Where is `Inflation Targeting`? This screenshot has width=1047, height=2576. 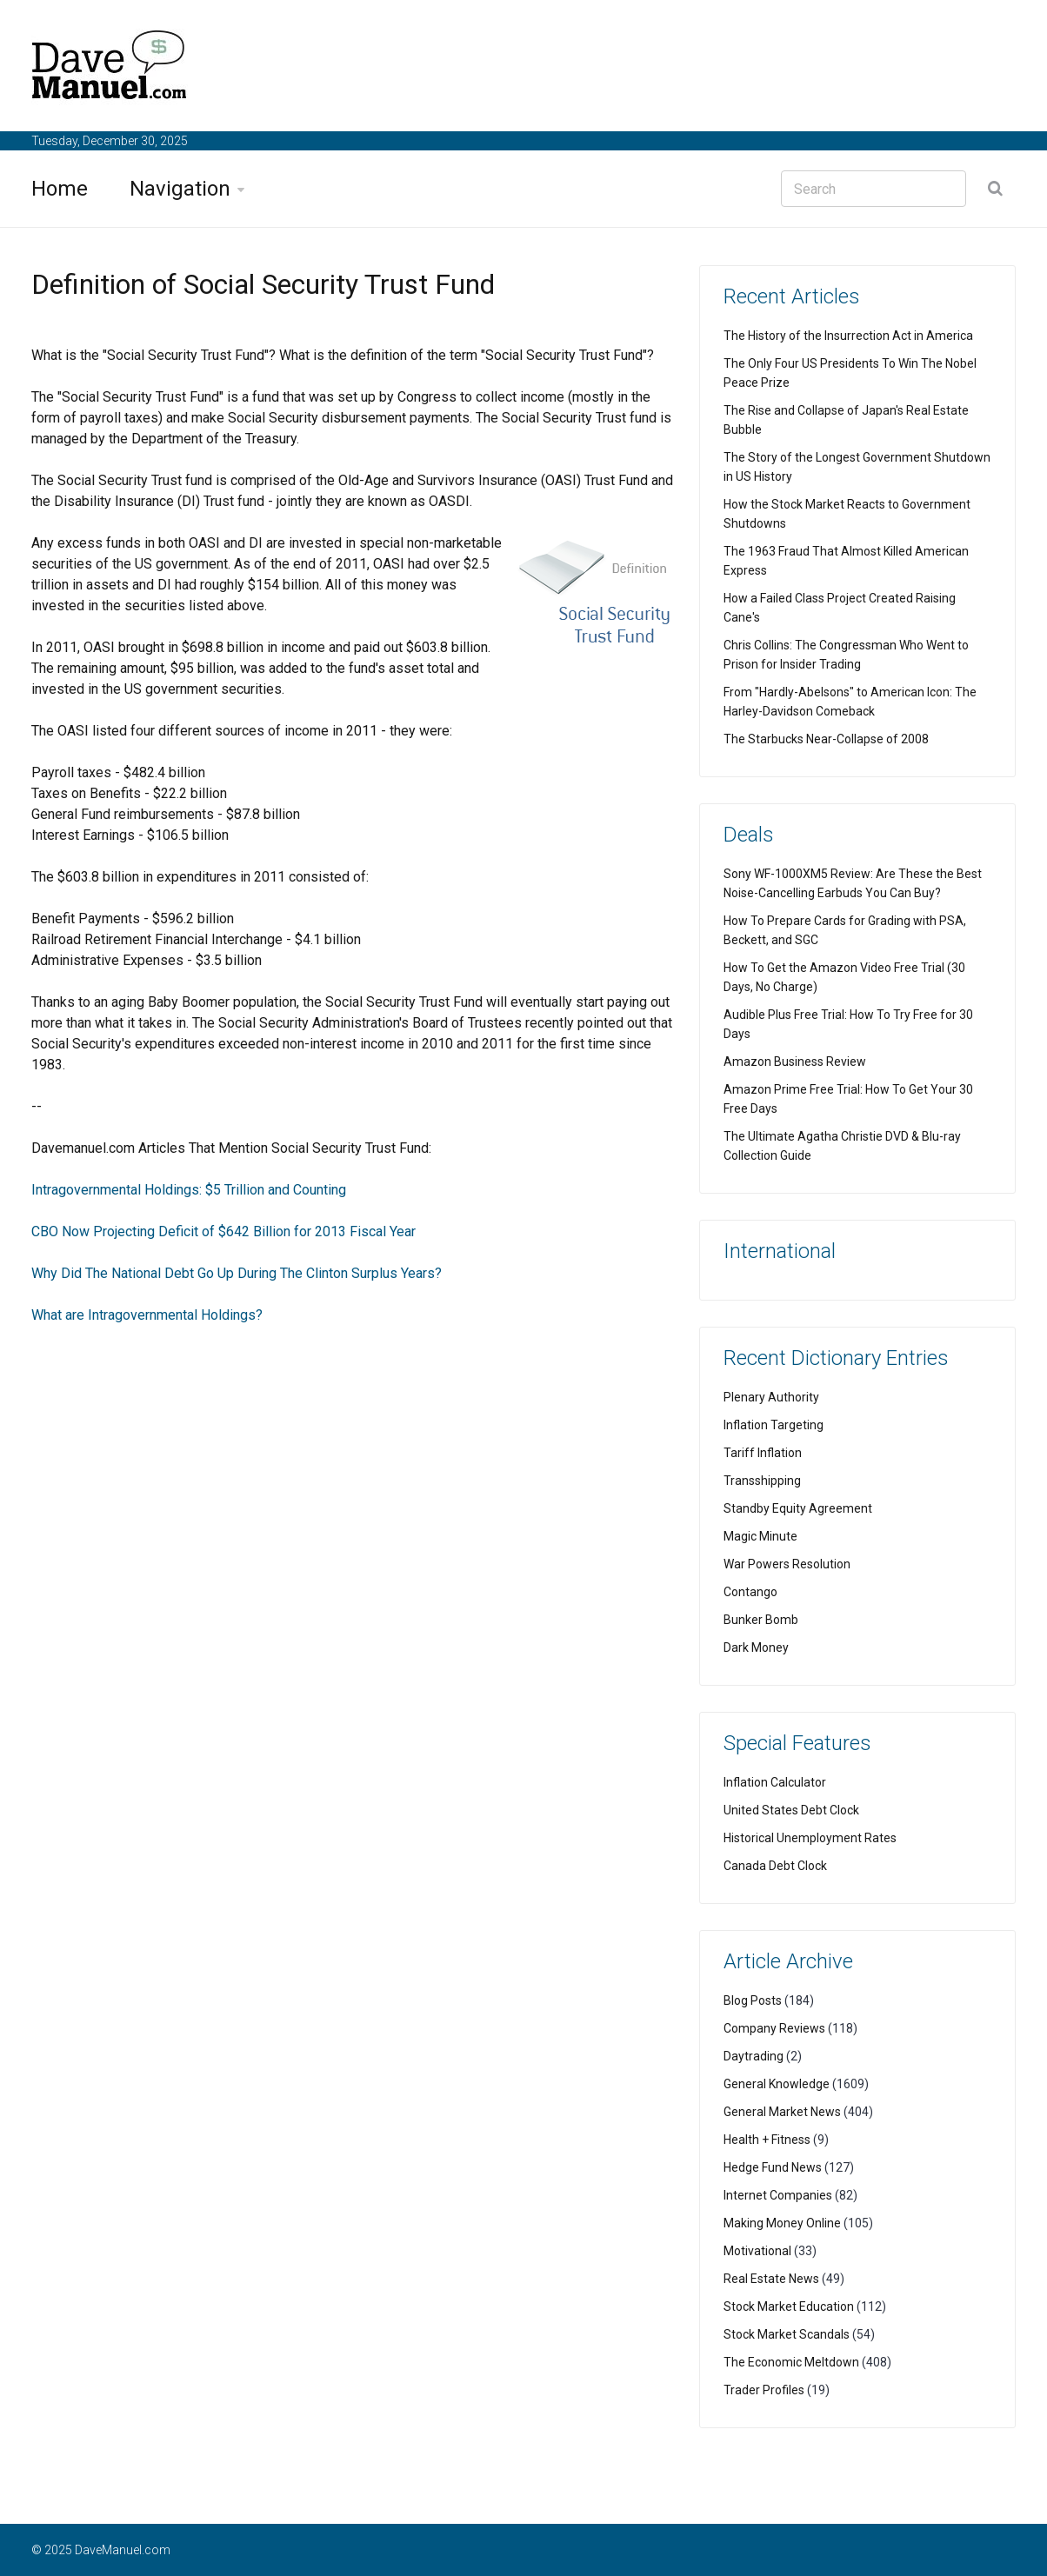 Inflation Targeting is located at coordinates (774, 1425).